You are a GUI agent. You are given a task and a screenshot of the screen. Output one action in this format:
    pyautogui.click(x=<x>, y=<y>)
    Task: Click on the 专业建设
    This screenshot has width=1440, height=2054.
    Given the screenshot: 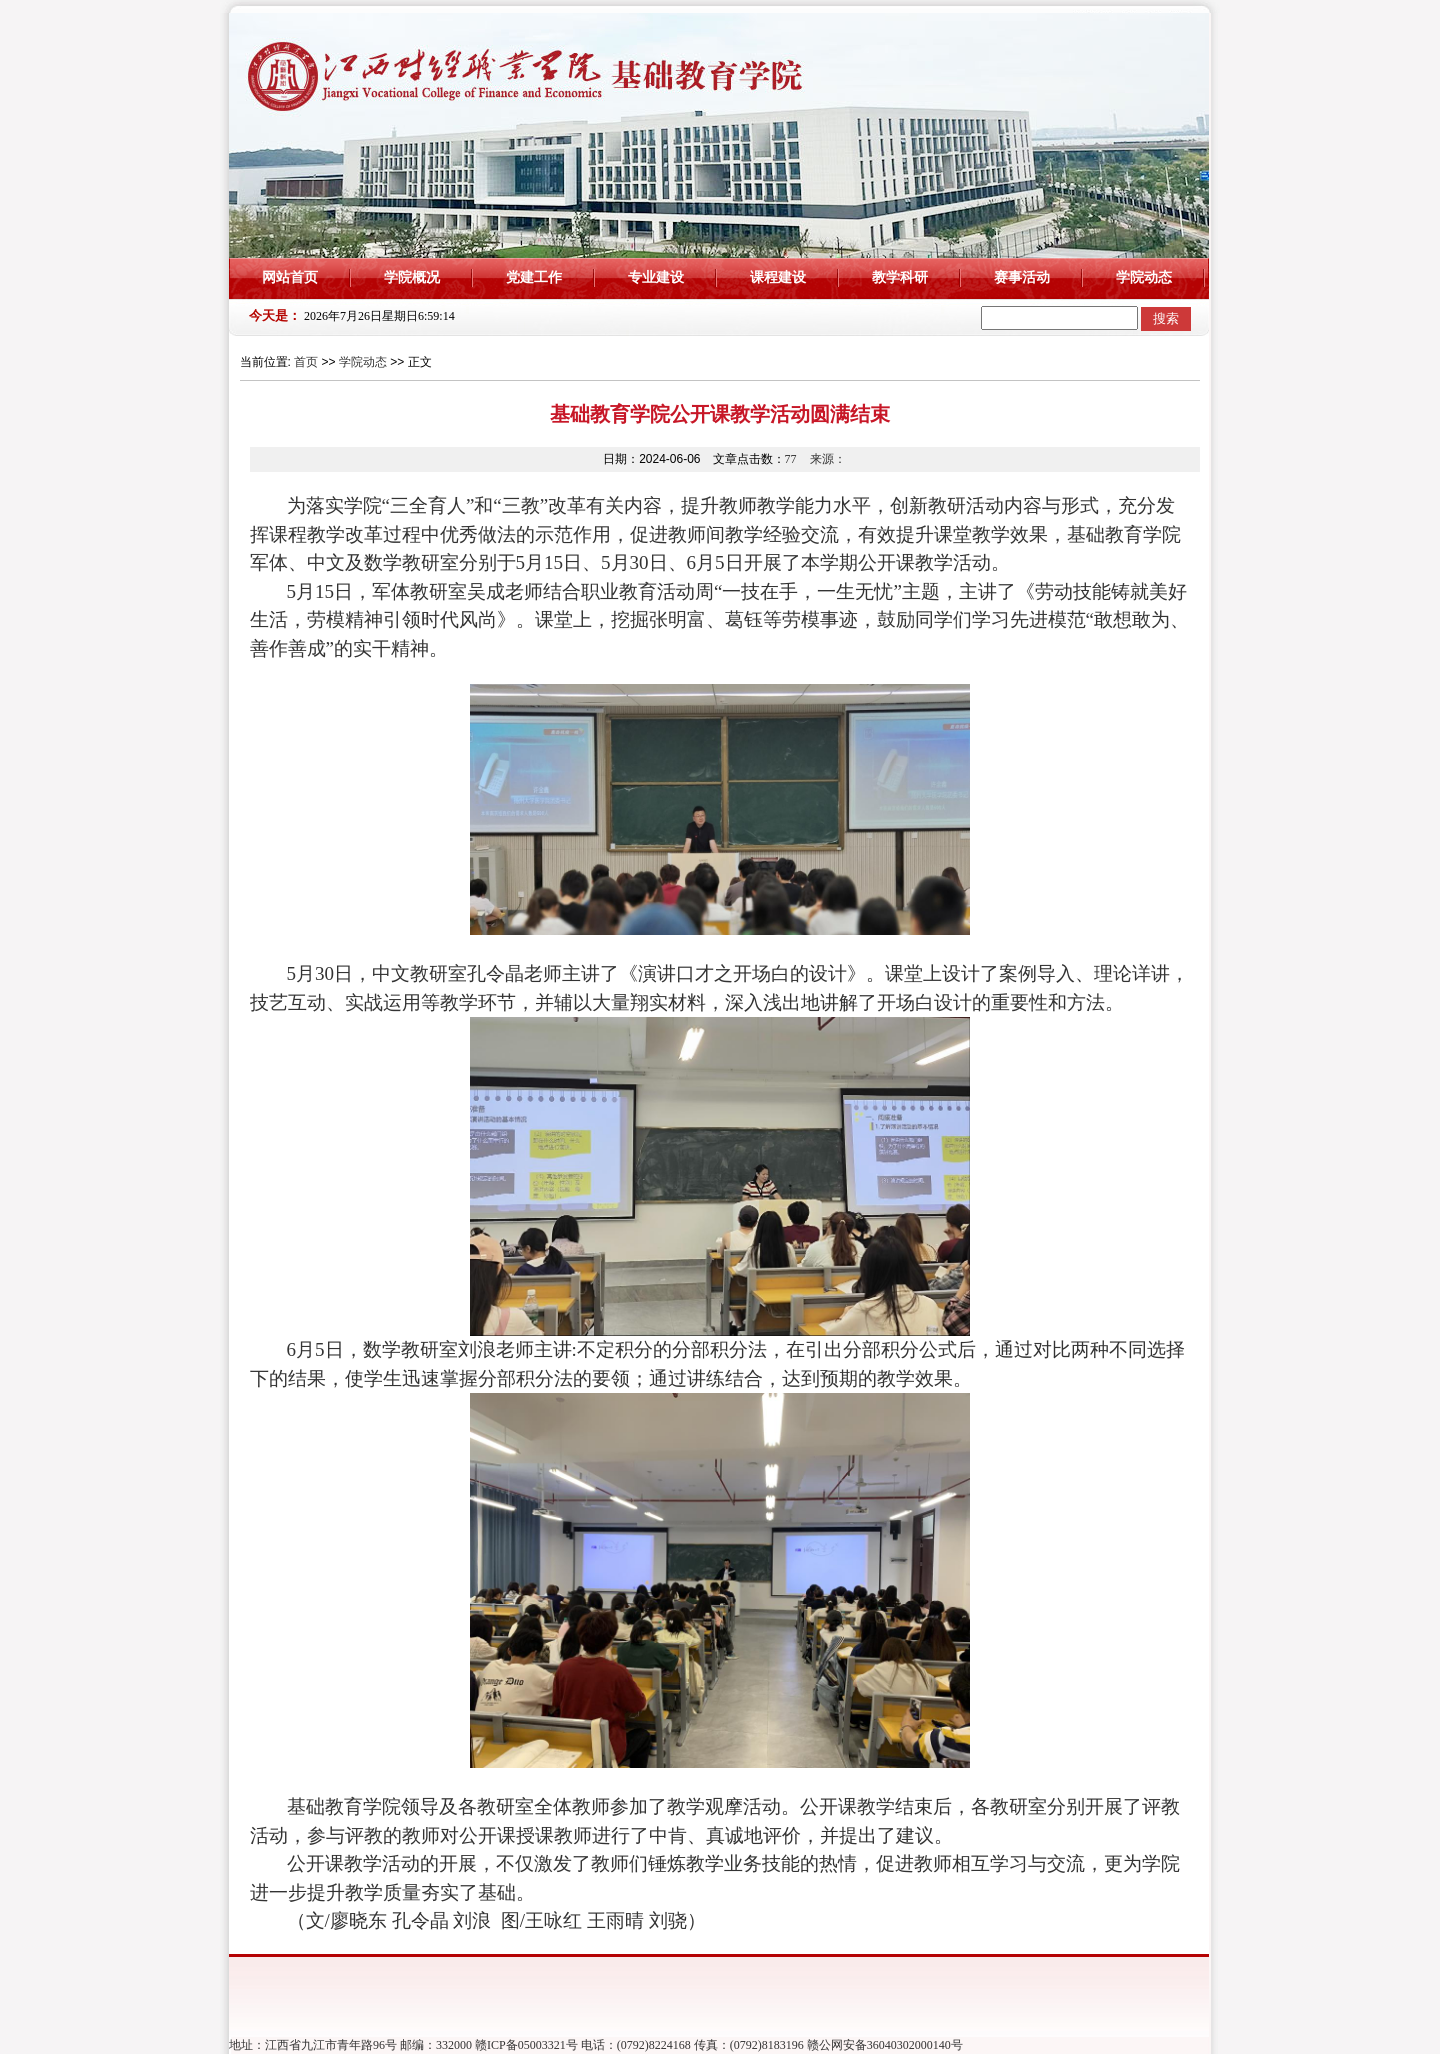 What is the action you would take?
    pyautogui.click(x=656, y=277)
    